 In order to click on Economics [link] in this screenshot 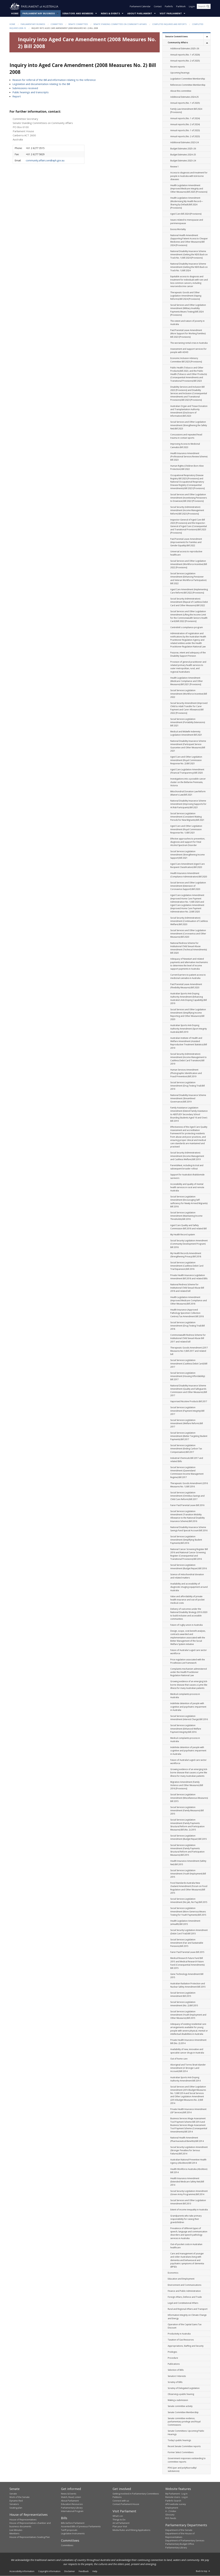, I will do `click(173, 2272)`.